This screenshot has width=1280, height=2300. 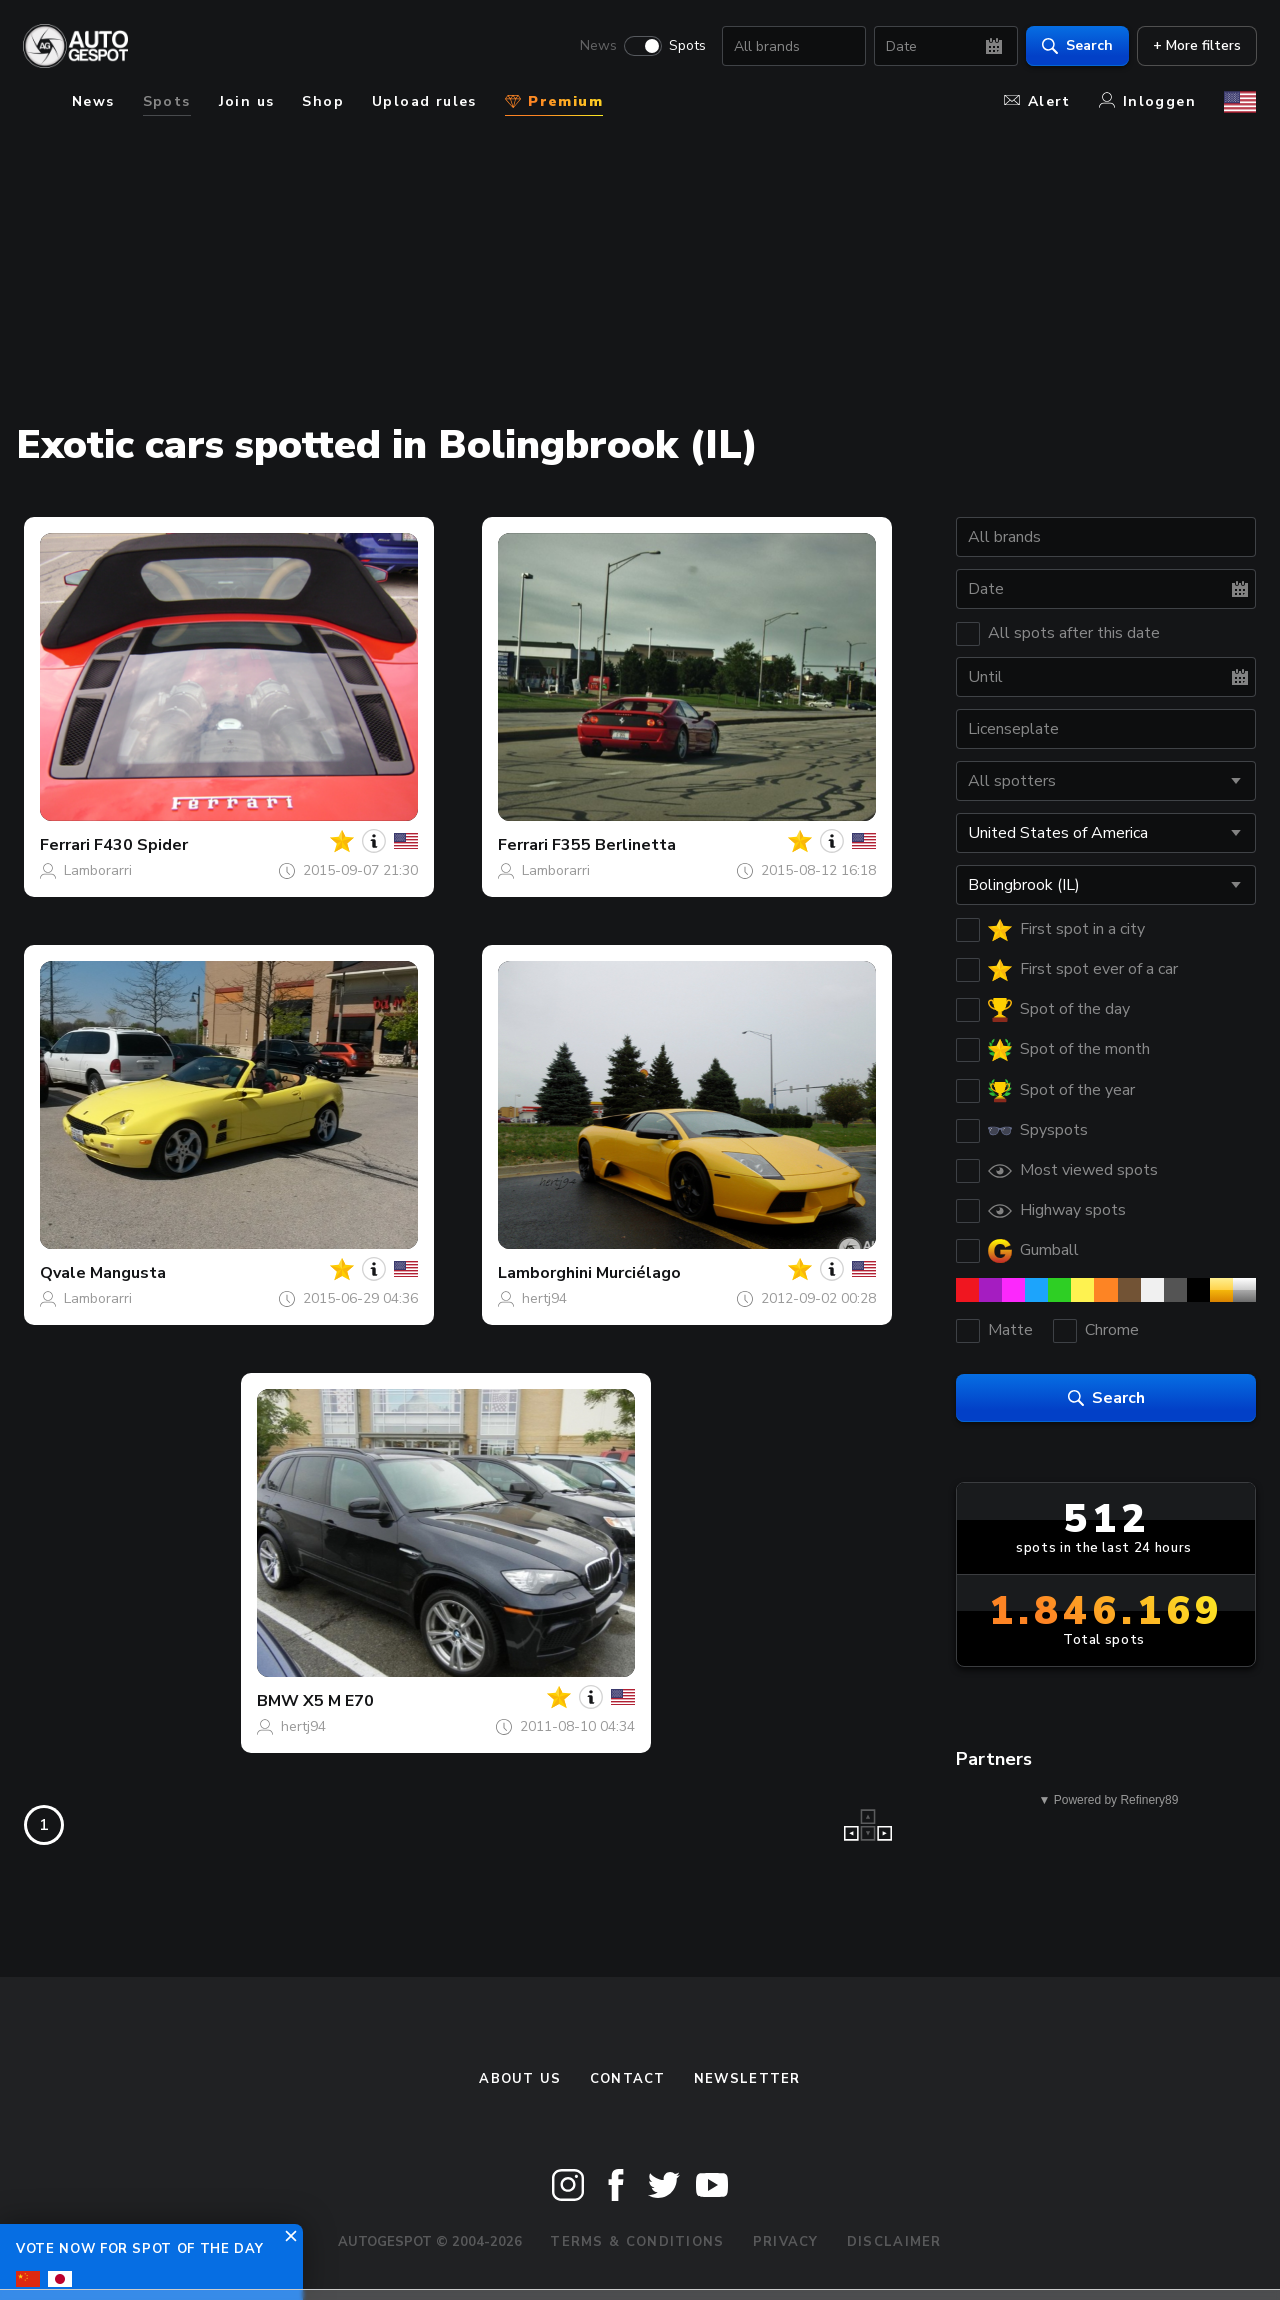 What do you see at coordinates (554, 101) in the screenshot?
I see `Premium` at bounding box center [554, 101].